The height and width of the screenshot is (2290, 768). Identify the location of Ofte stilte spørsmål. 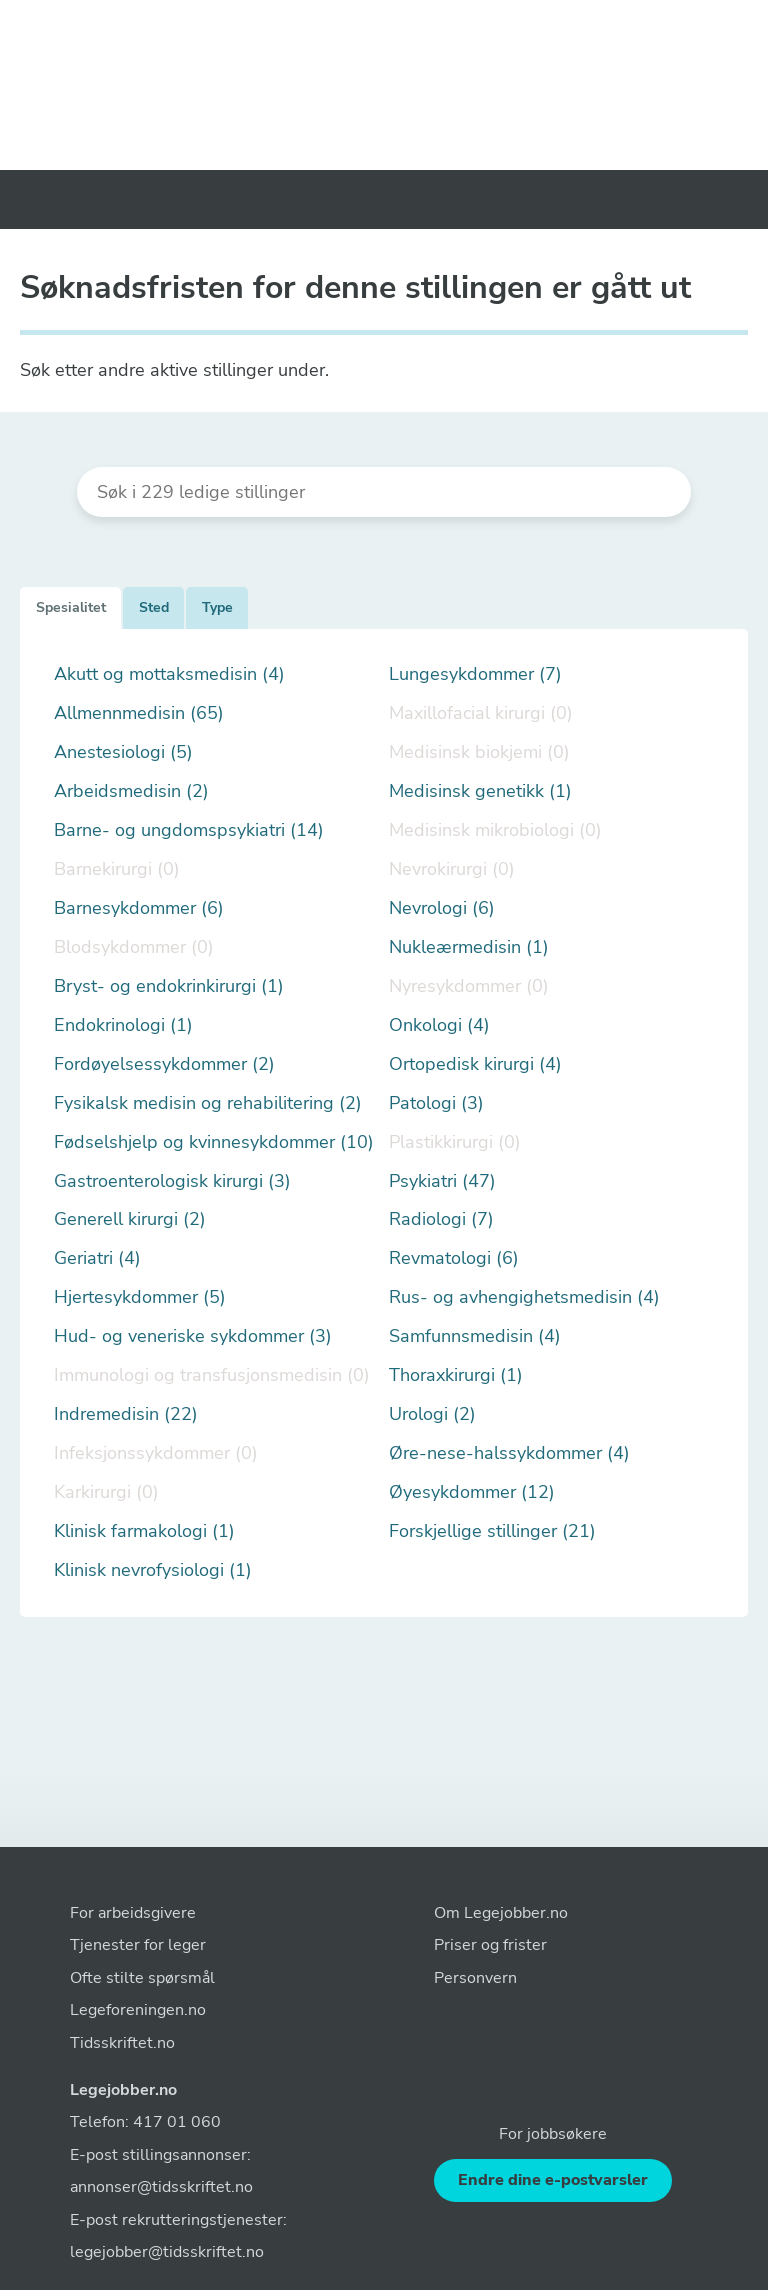
(142, 1978).